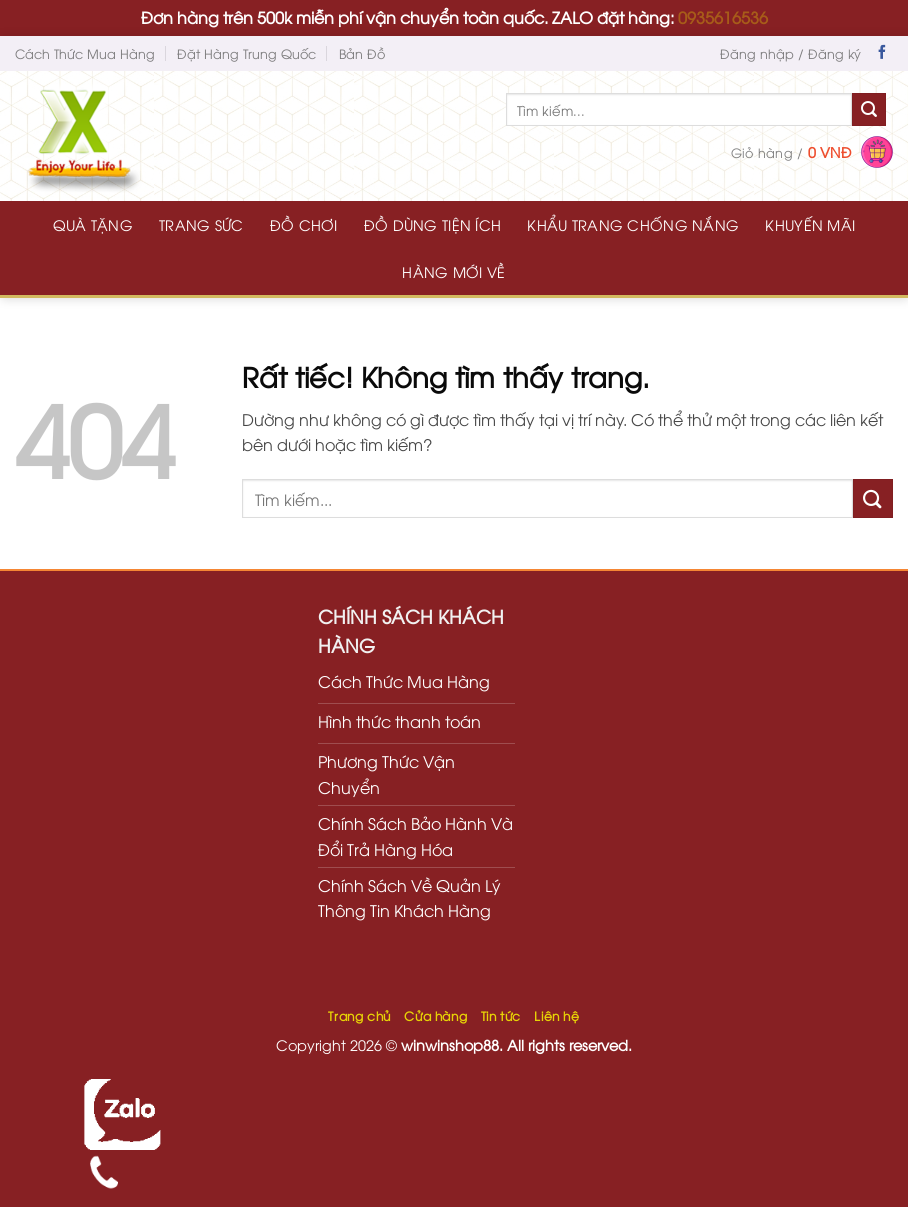 This screenshot has width=908, height=1207. What do you see at coordinates (882, 54) in the screenshot?
I see `[Theo dõi trên Facebook]` at bounding box center [882, 54].